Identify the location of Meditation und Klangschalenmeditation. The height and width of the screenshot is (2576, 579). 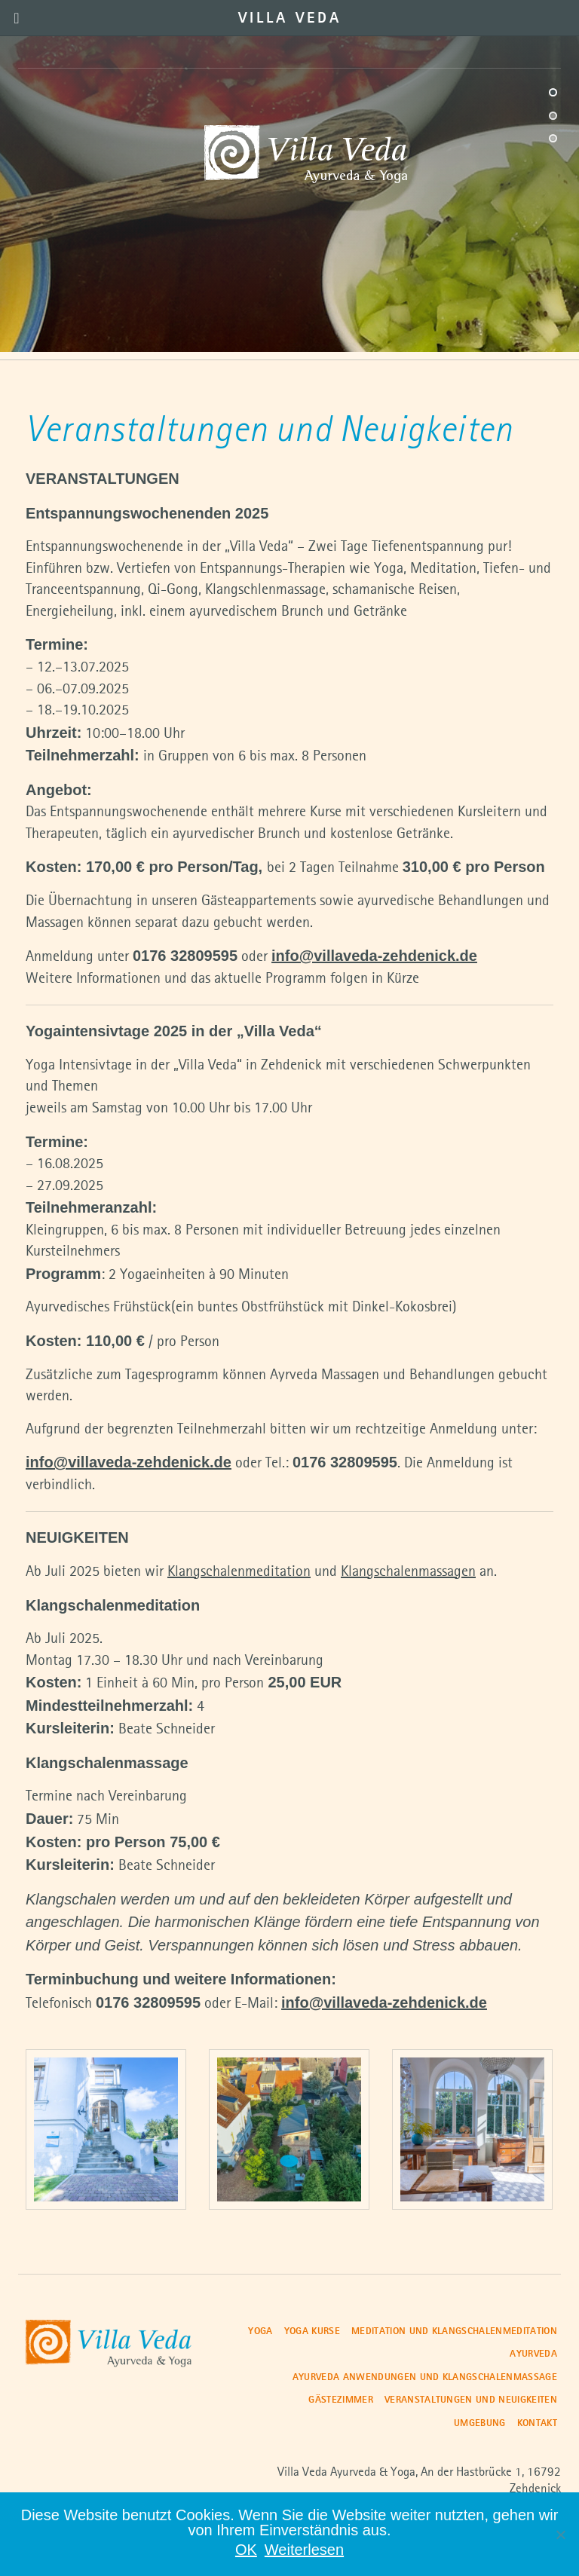
(454, 2331).